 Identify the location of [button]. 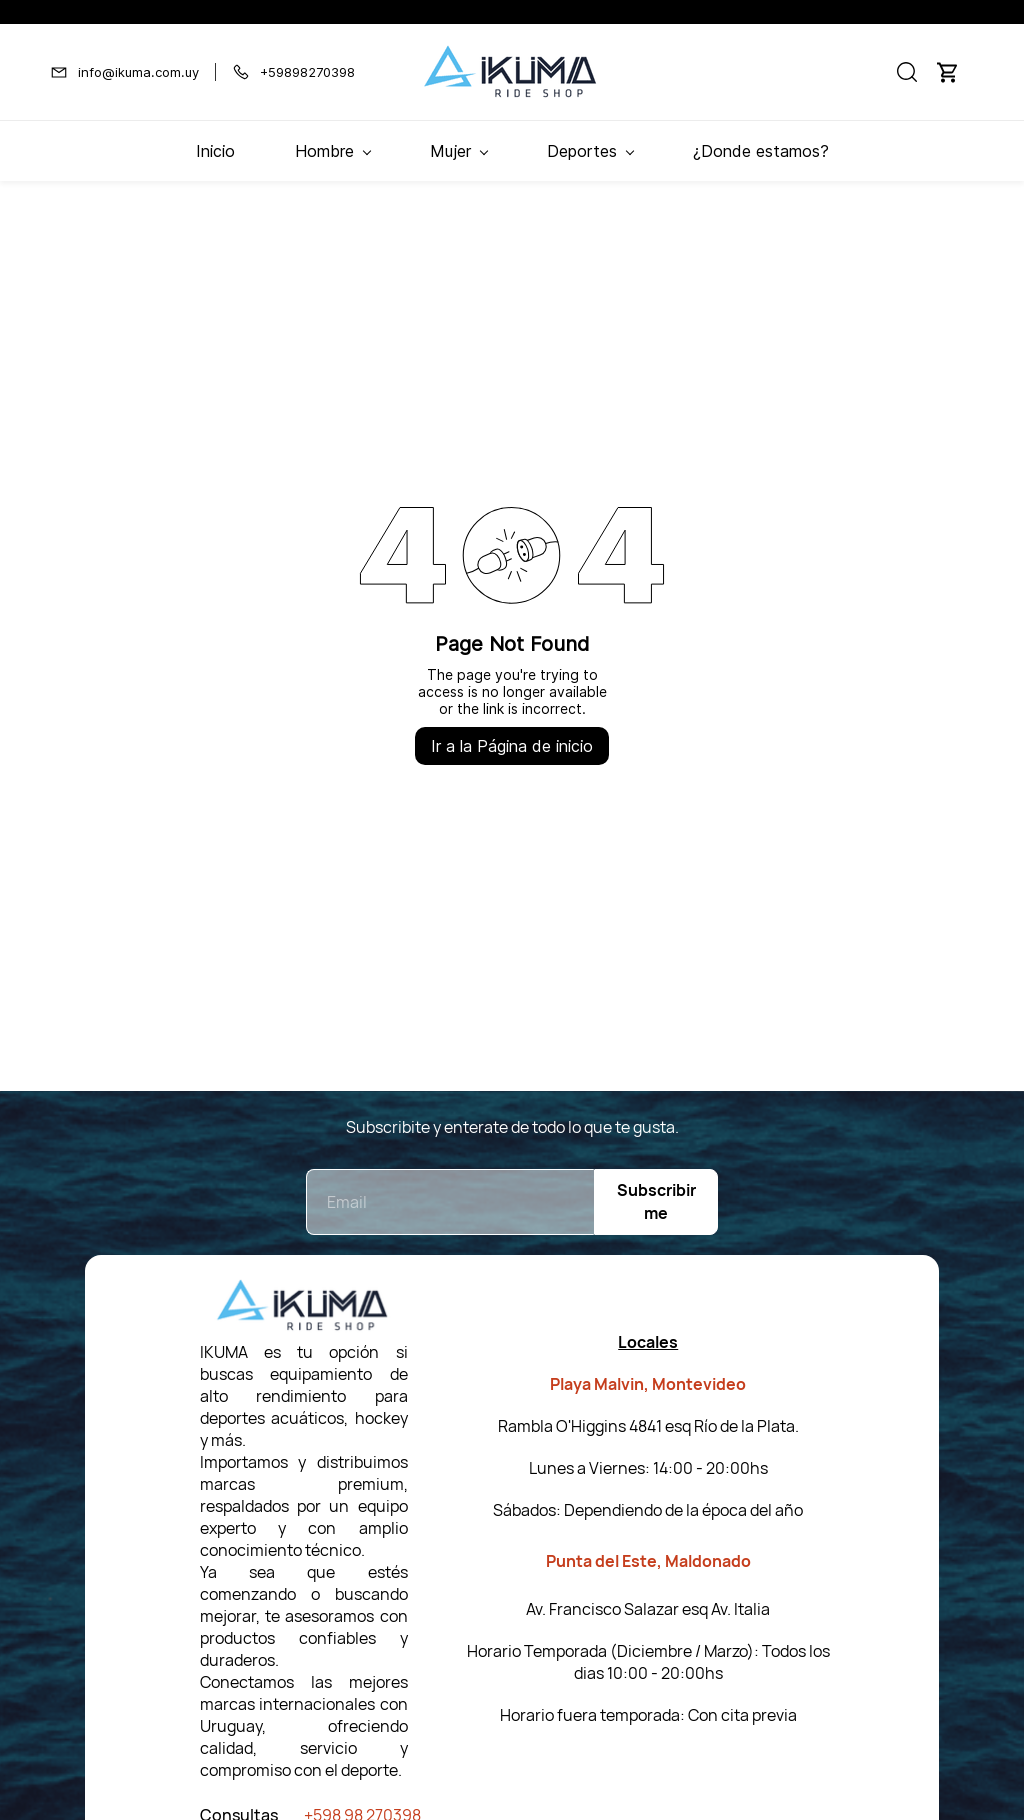
(907, 72).